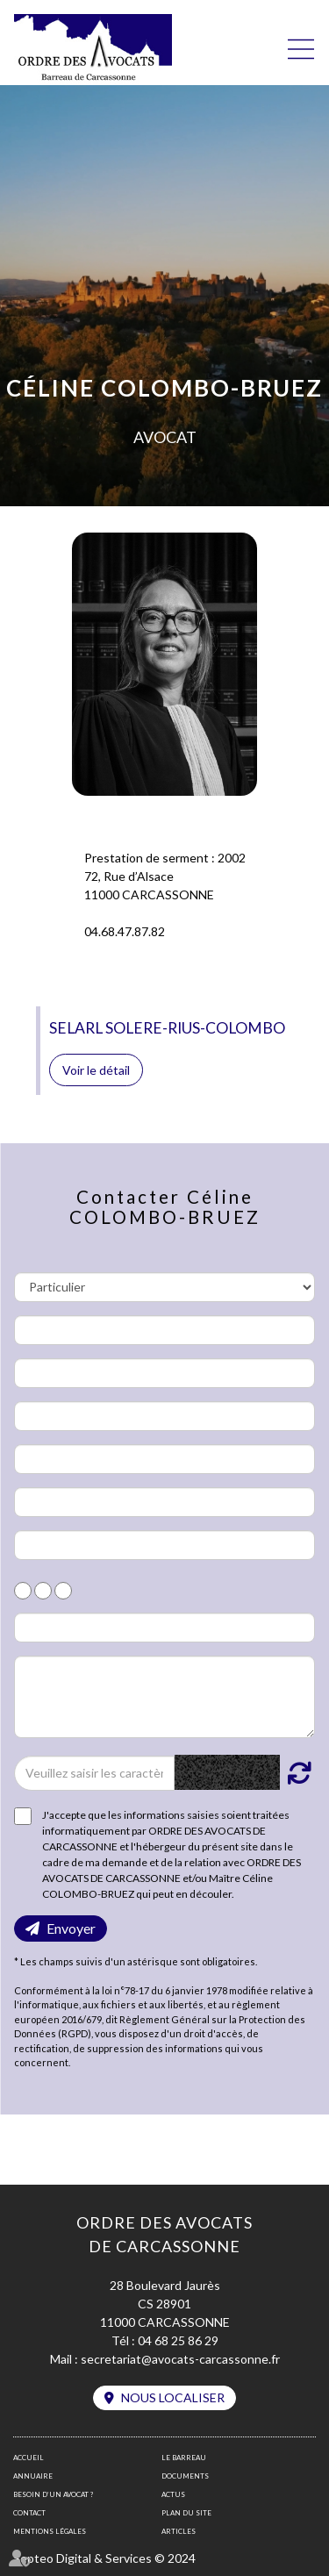 This screenshot has width=329, height=2576. What do you see at coordinates (53, 2494) in the screenshot?
I see `Besoin d’un avocat ?` at bounding box center [53, 2494].